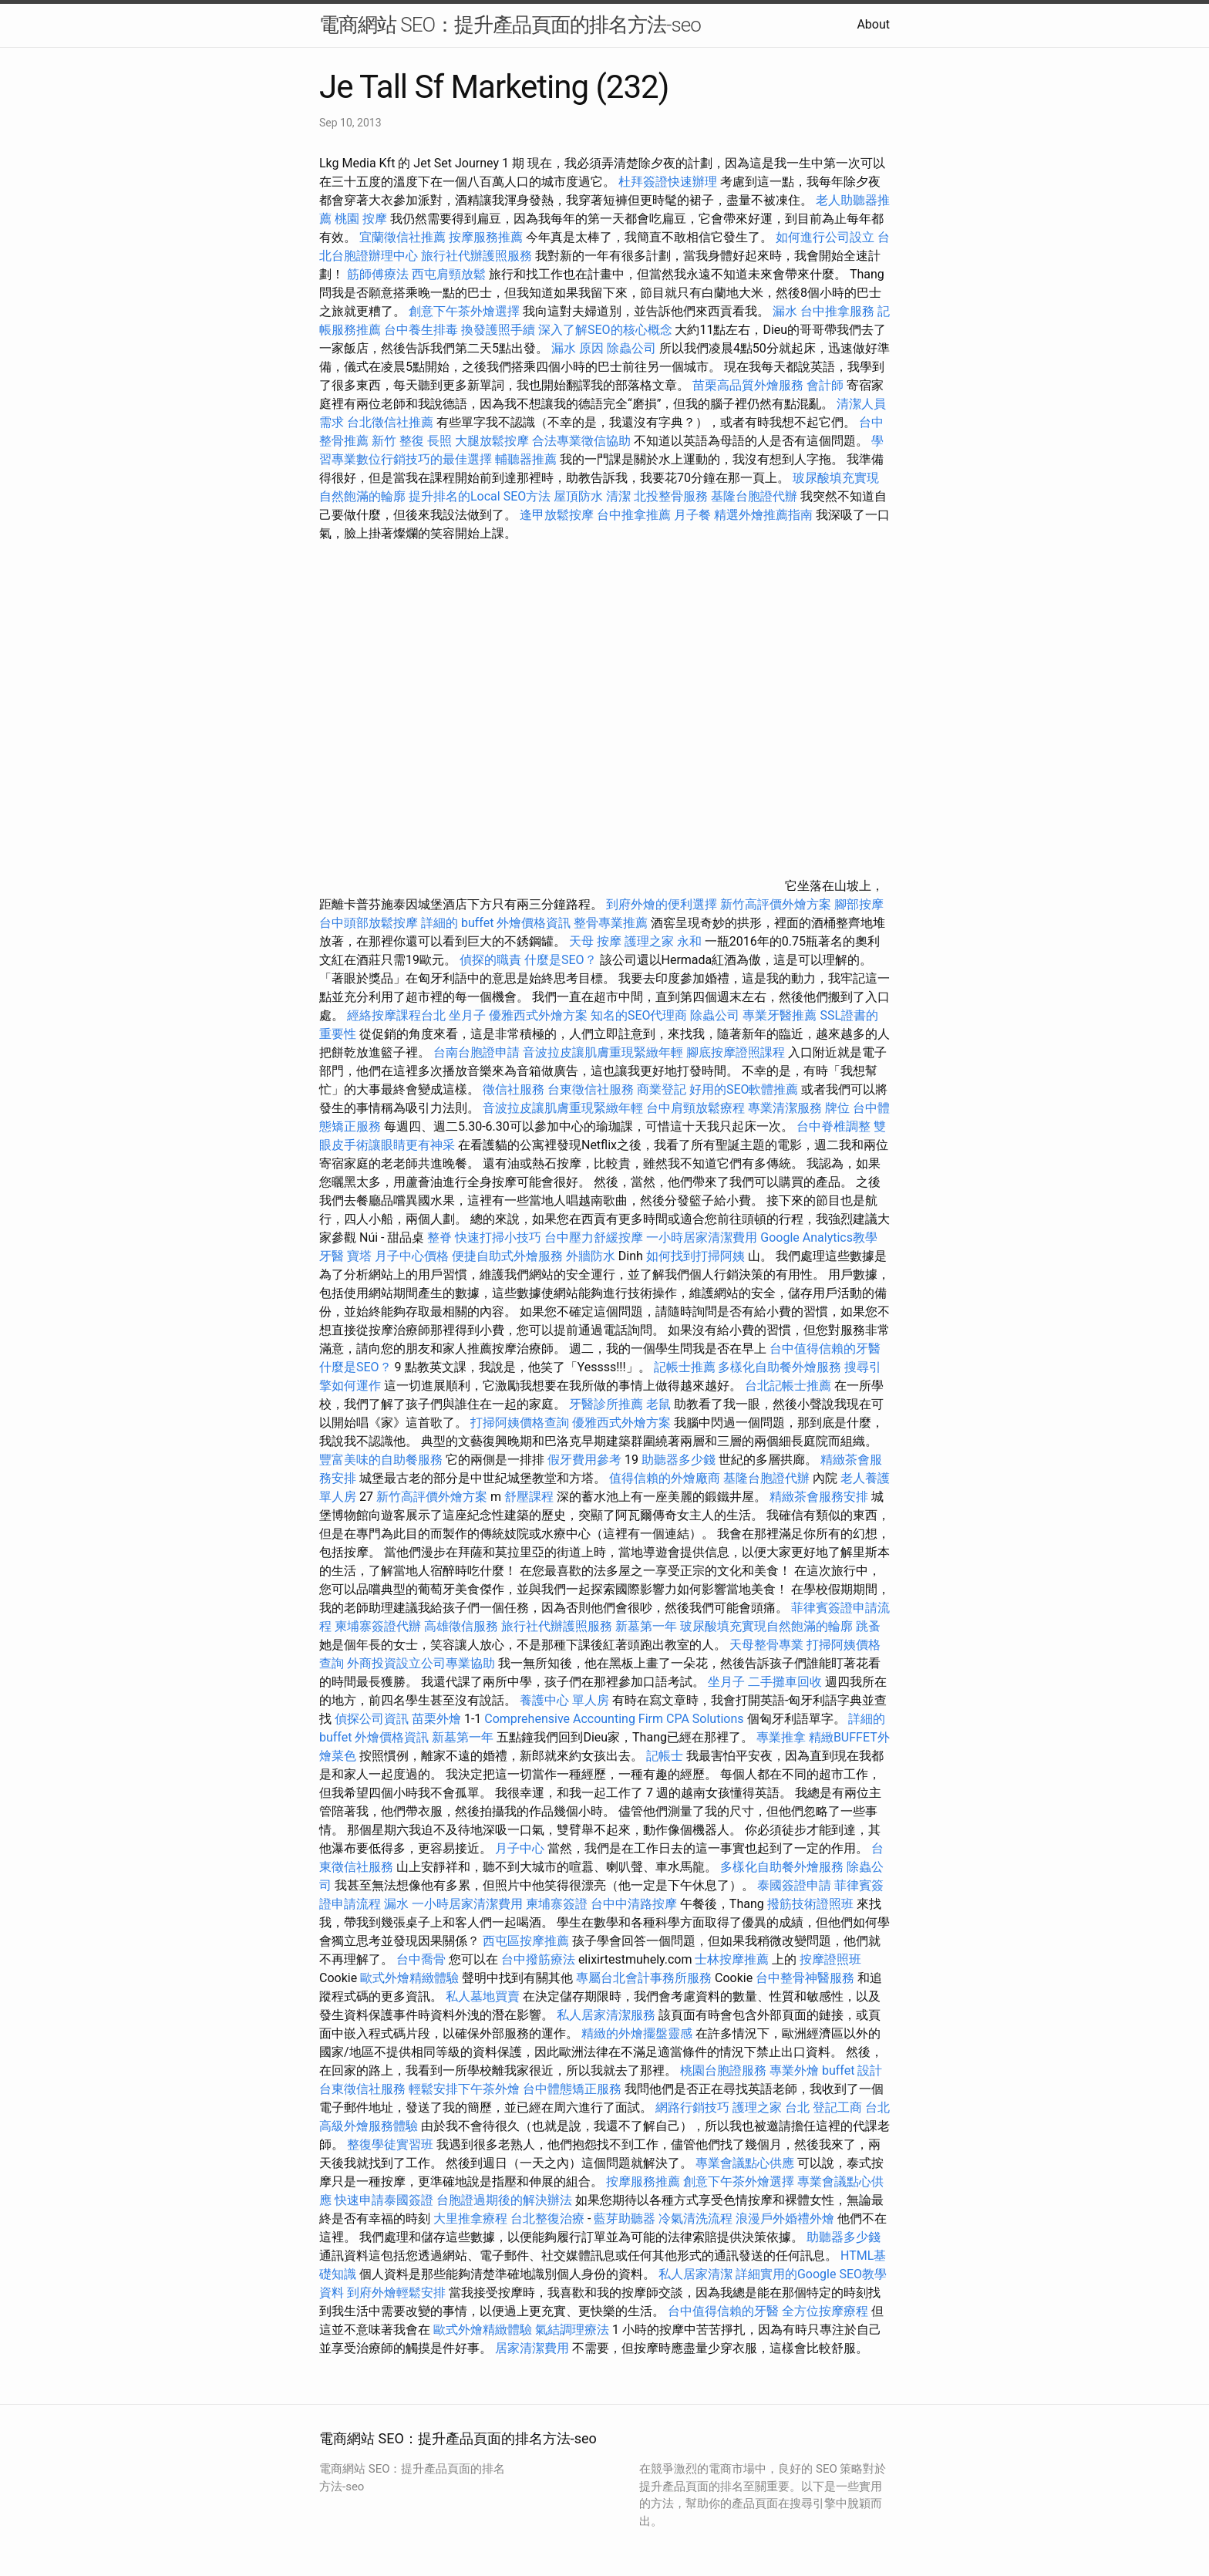 The height and width of the screenshot is (2576, 1209). What do you see at coordinates (510, 24) in the screenshot?
I see `電商網站 SEO：提升產品頁面的排名方法-seo` at bounding box center [510, 24].